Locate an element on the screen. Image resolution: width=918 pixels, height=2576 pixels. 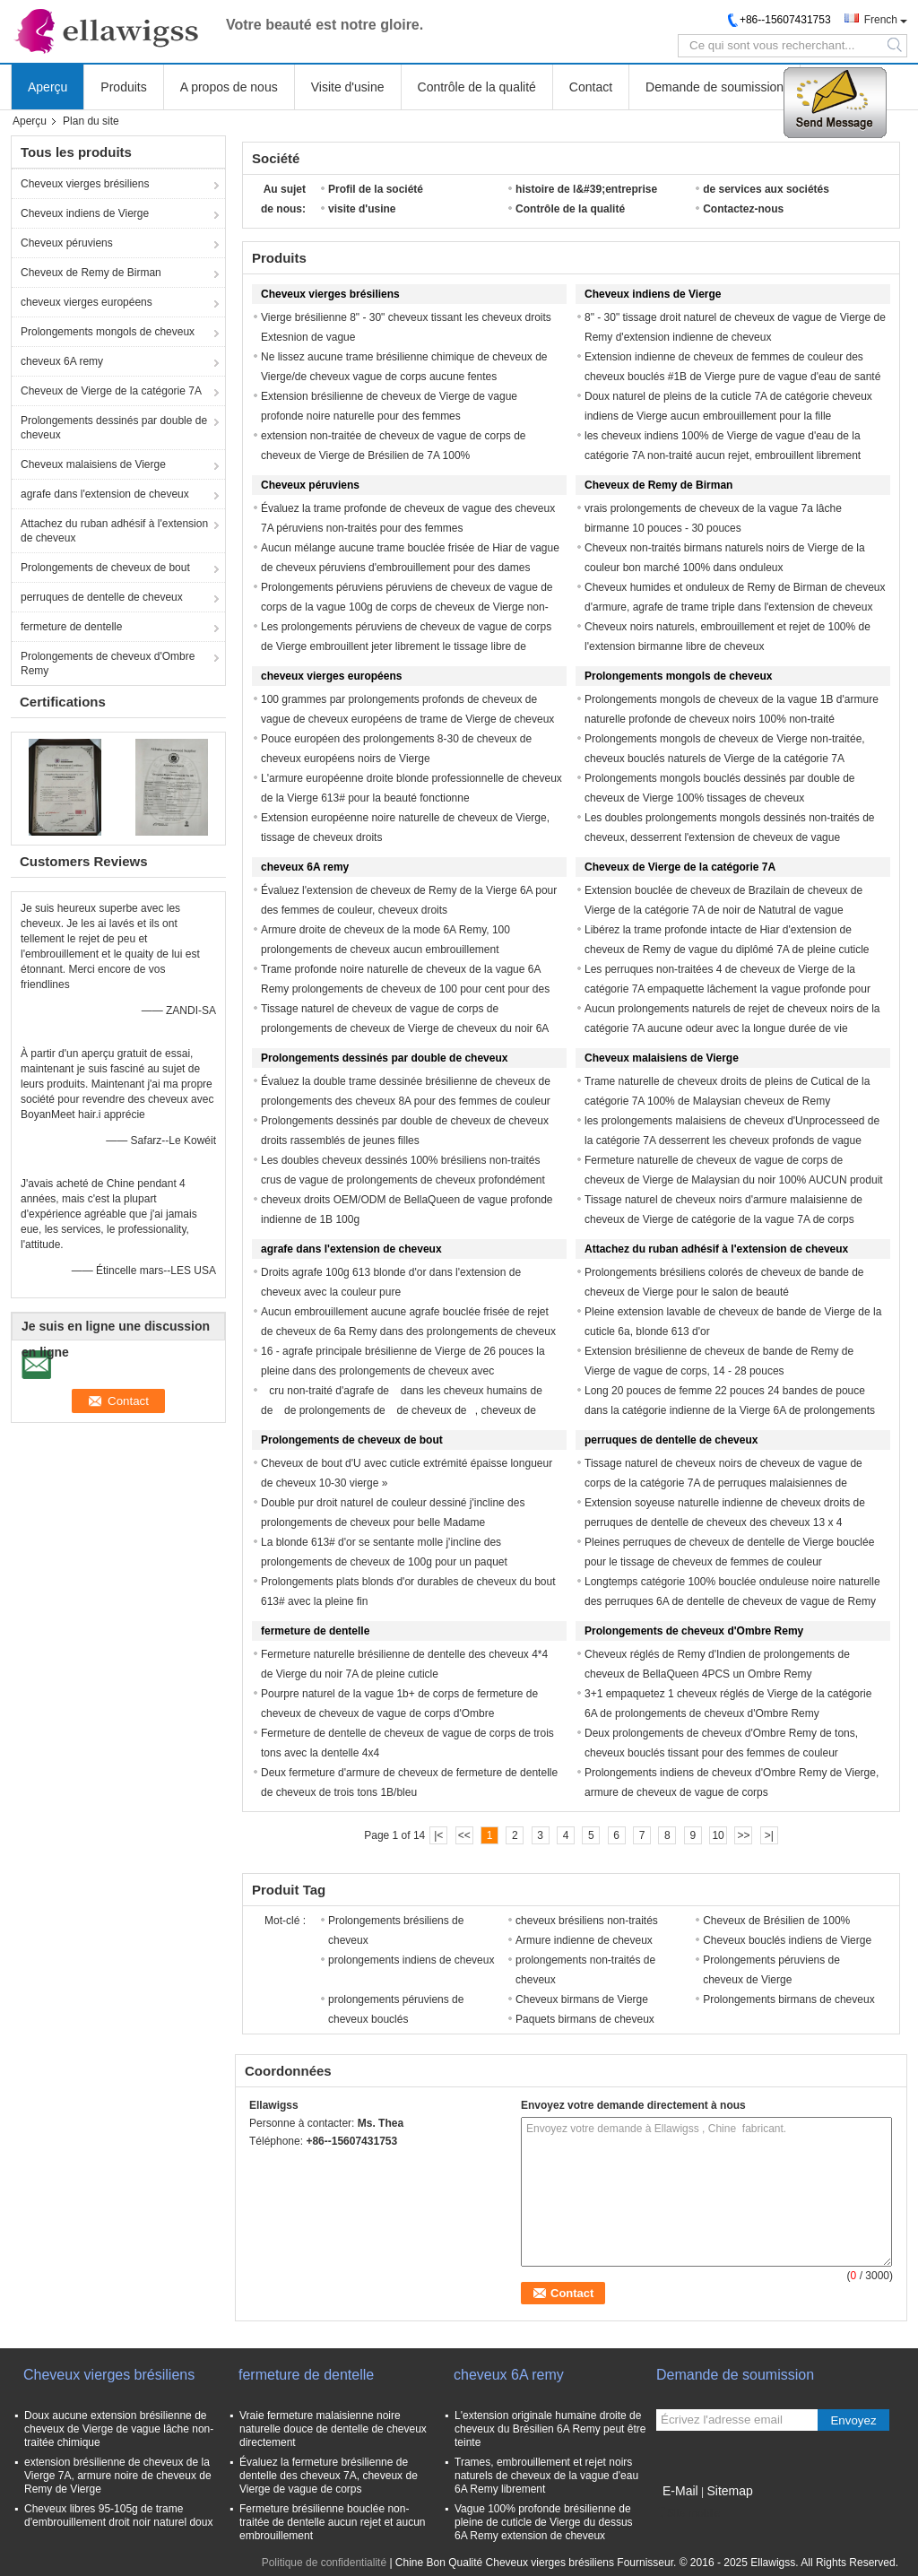
Attachez du ruban adhésif à l'extension de cheveux is located at coordinates (114, 530).